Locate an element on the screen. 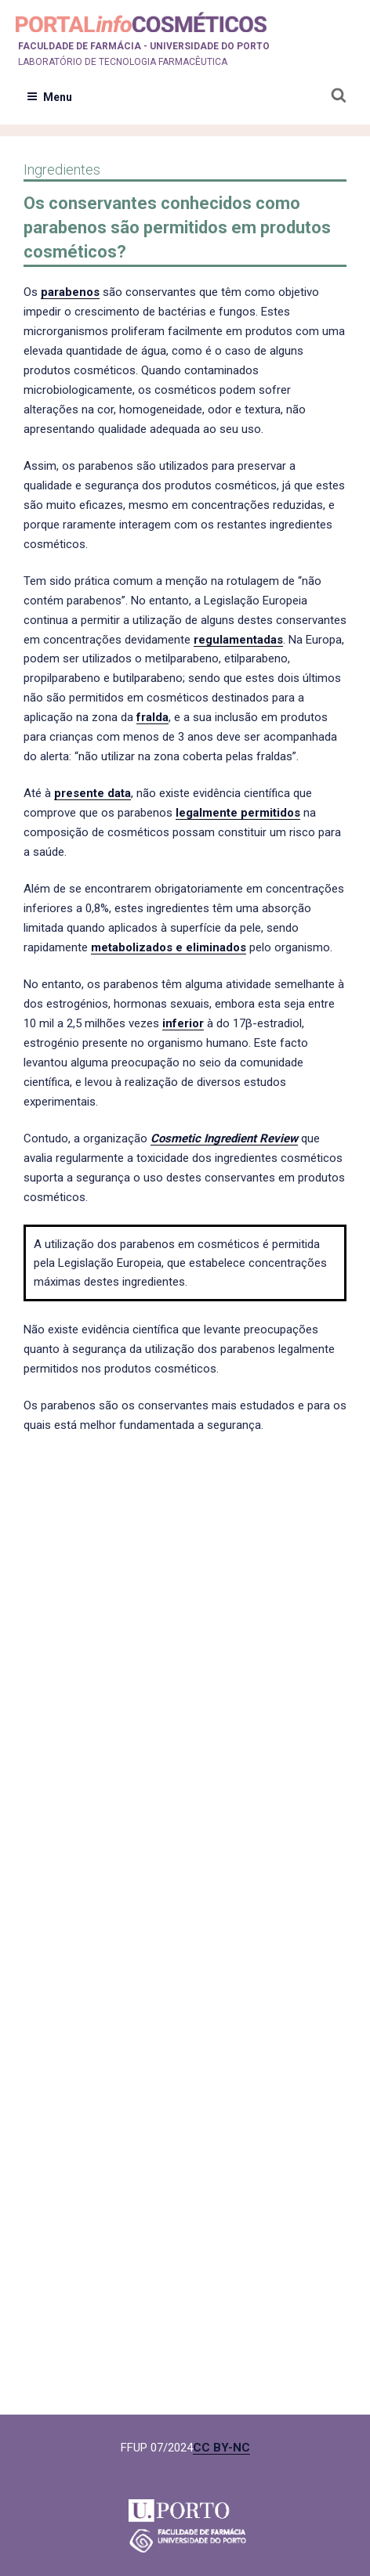  inferior is located at coordinates (183, 1023).